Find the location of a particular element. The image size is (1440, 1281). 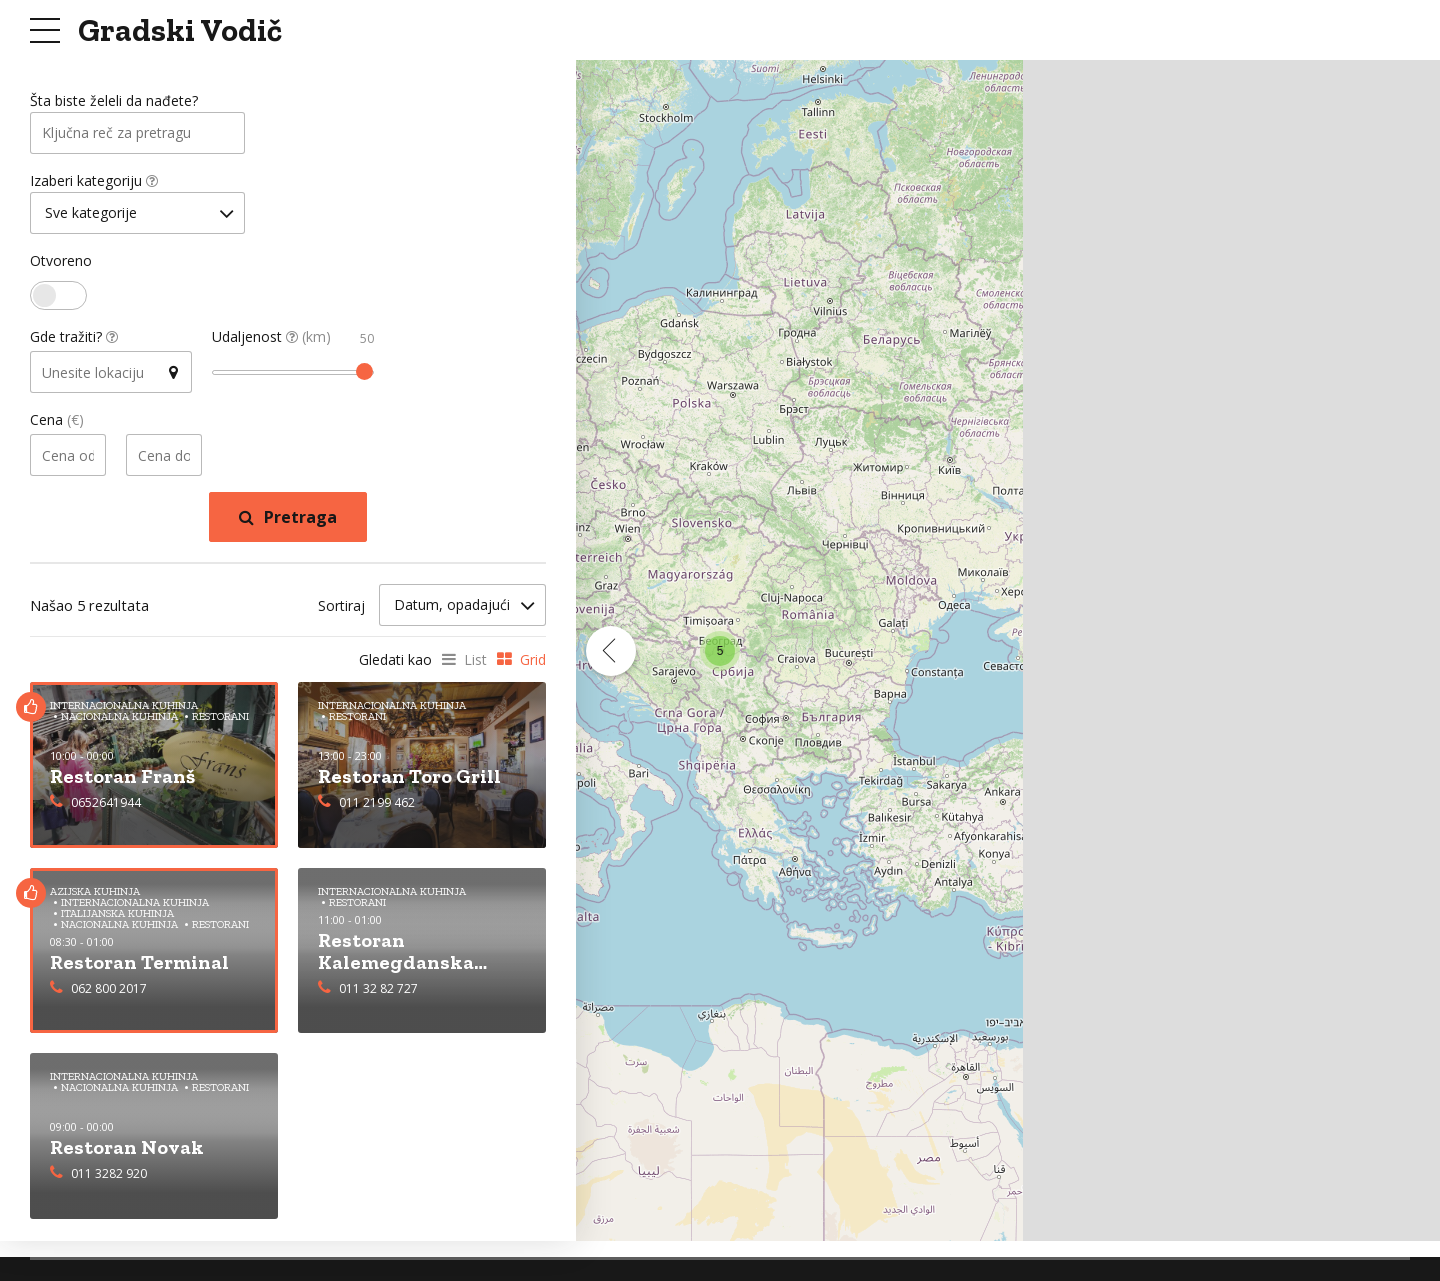

List is located at coordinates (475, 663).